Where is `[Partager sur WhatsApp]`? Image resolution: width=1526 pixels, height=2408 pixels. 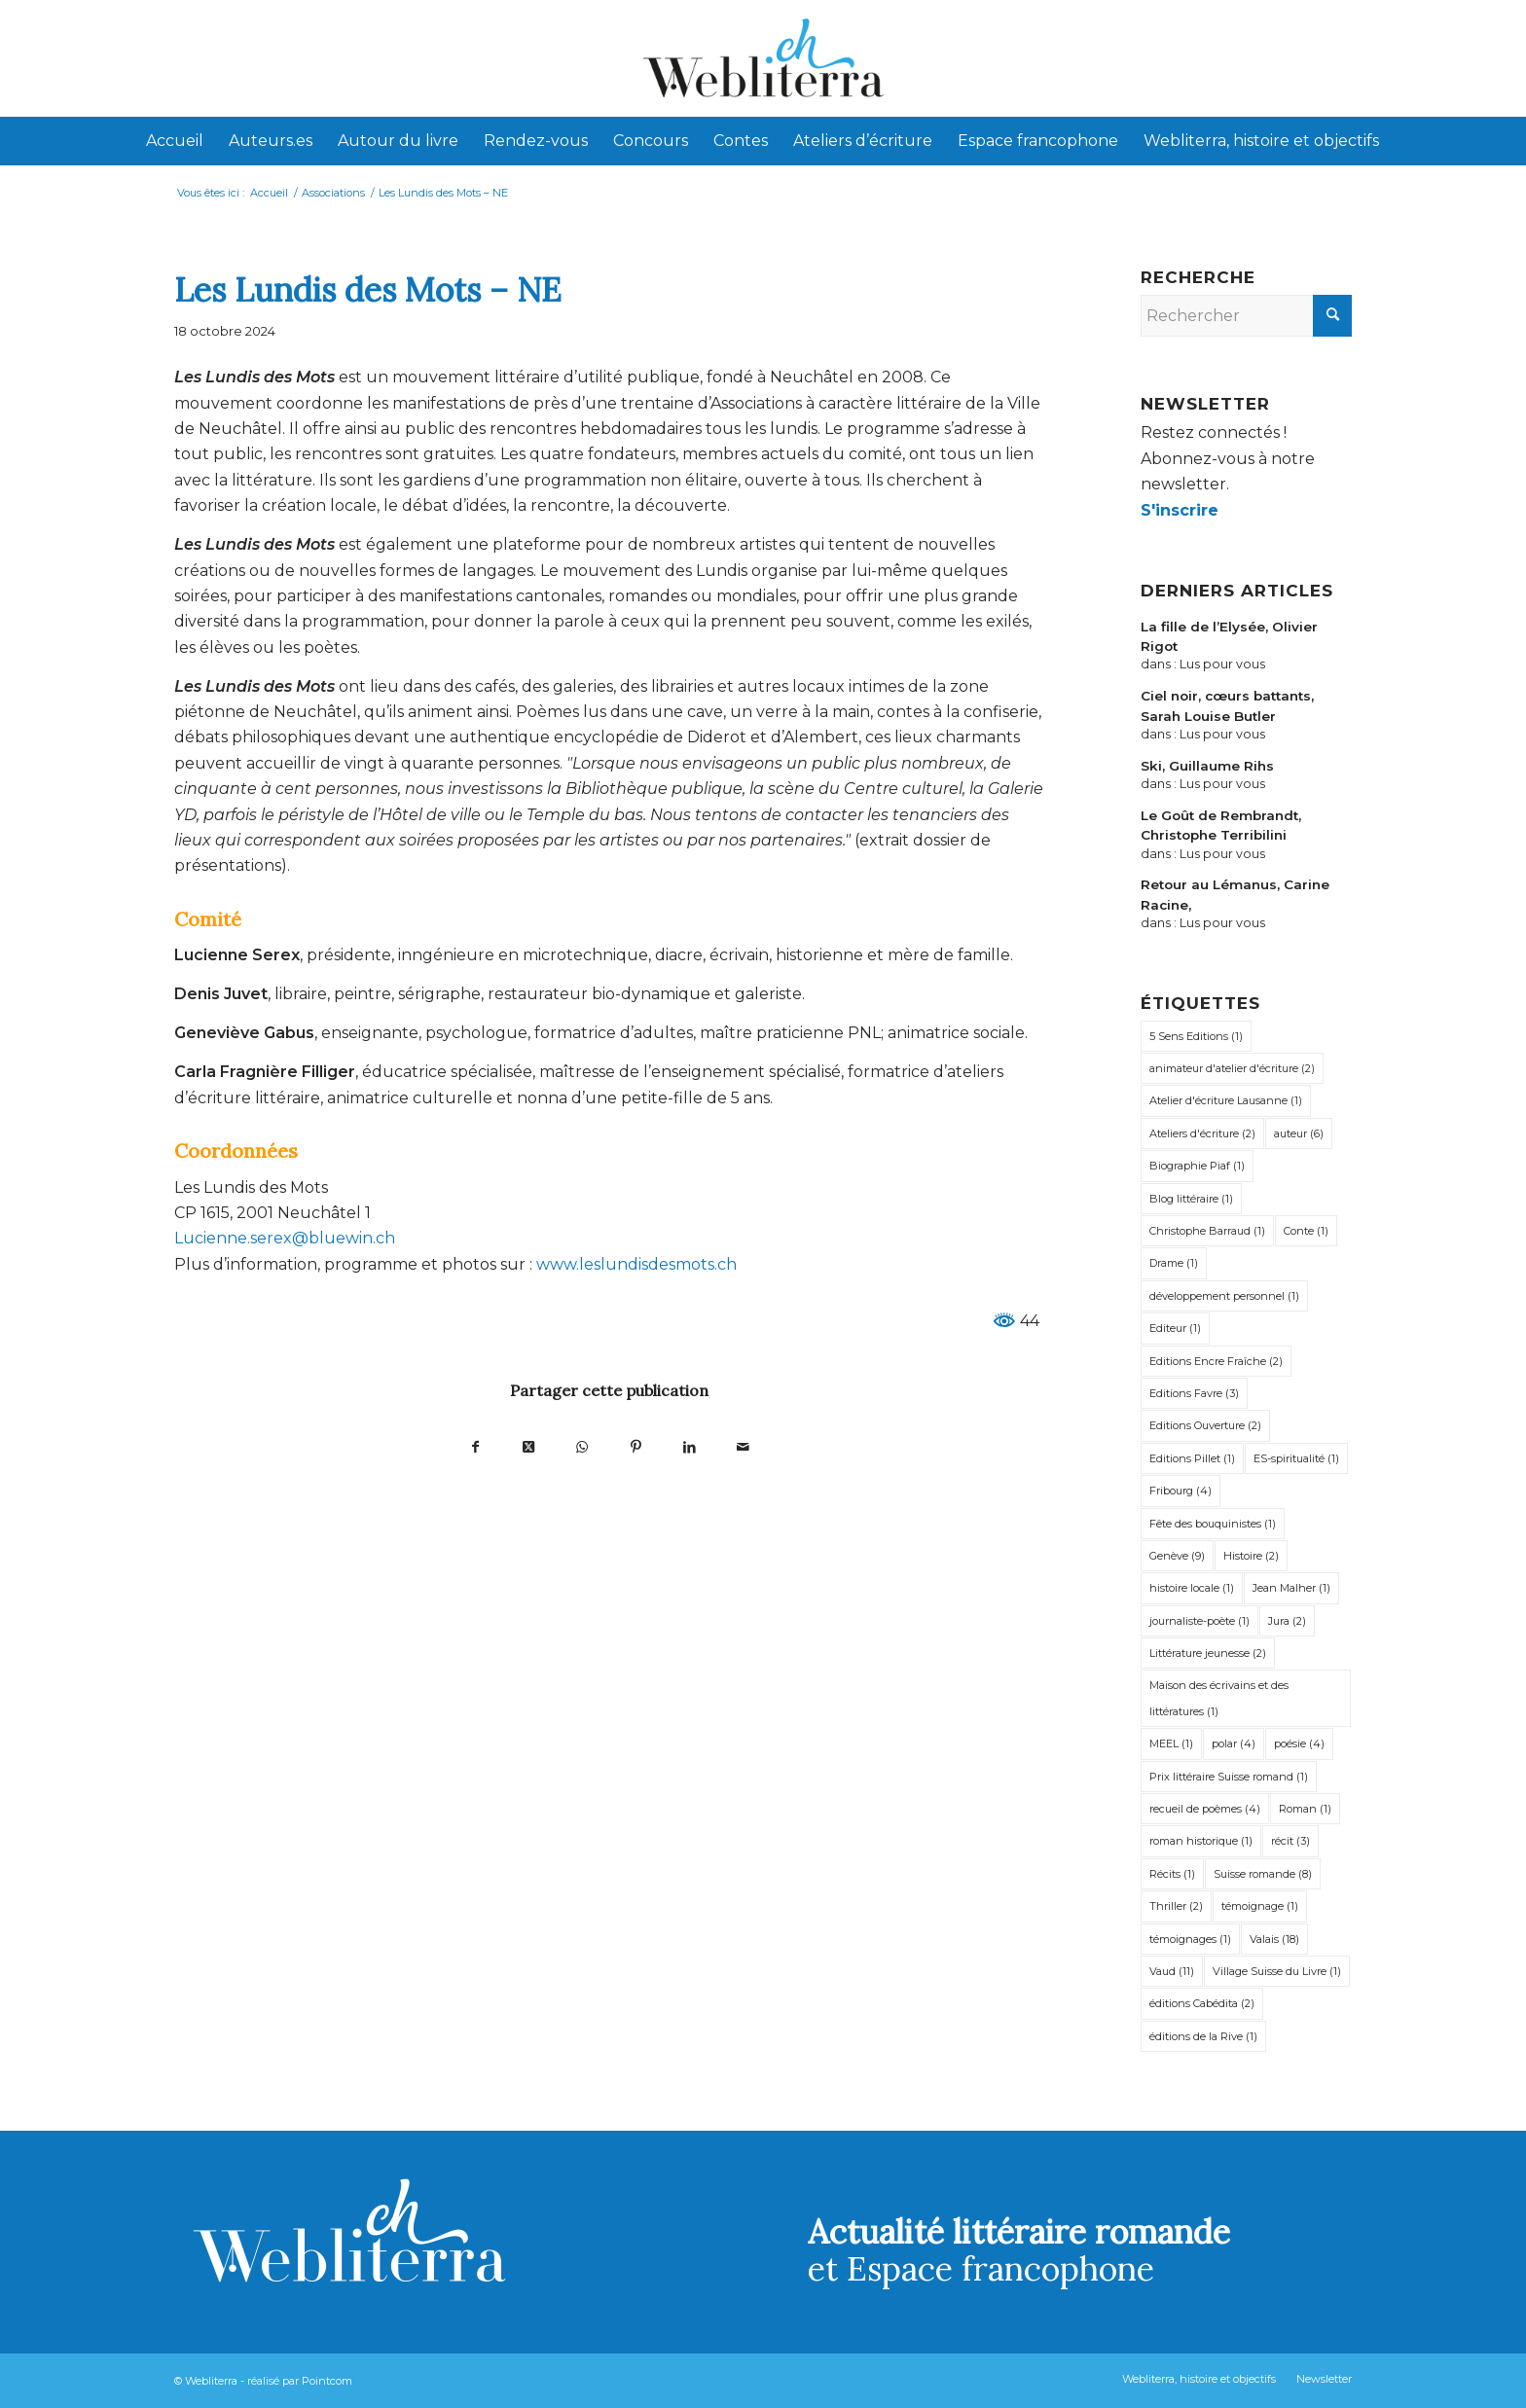
[Partager sur WhatsApp] is located at coordinates (582, 1446).